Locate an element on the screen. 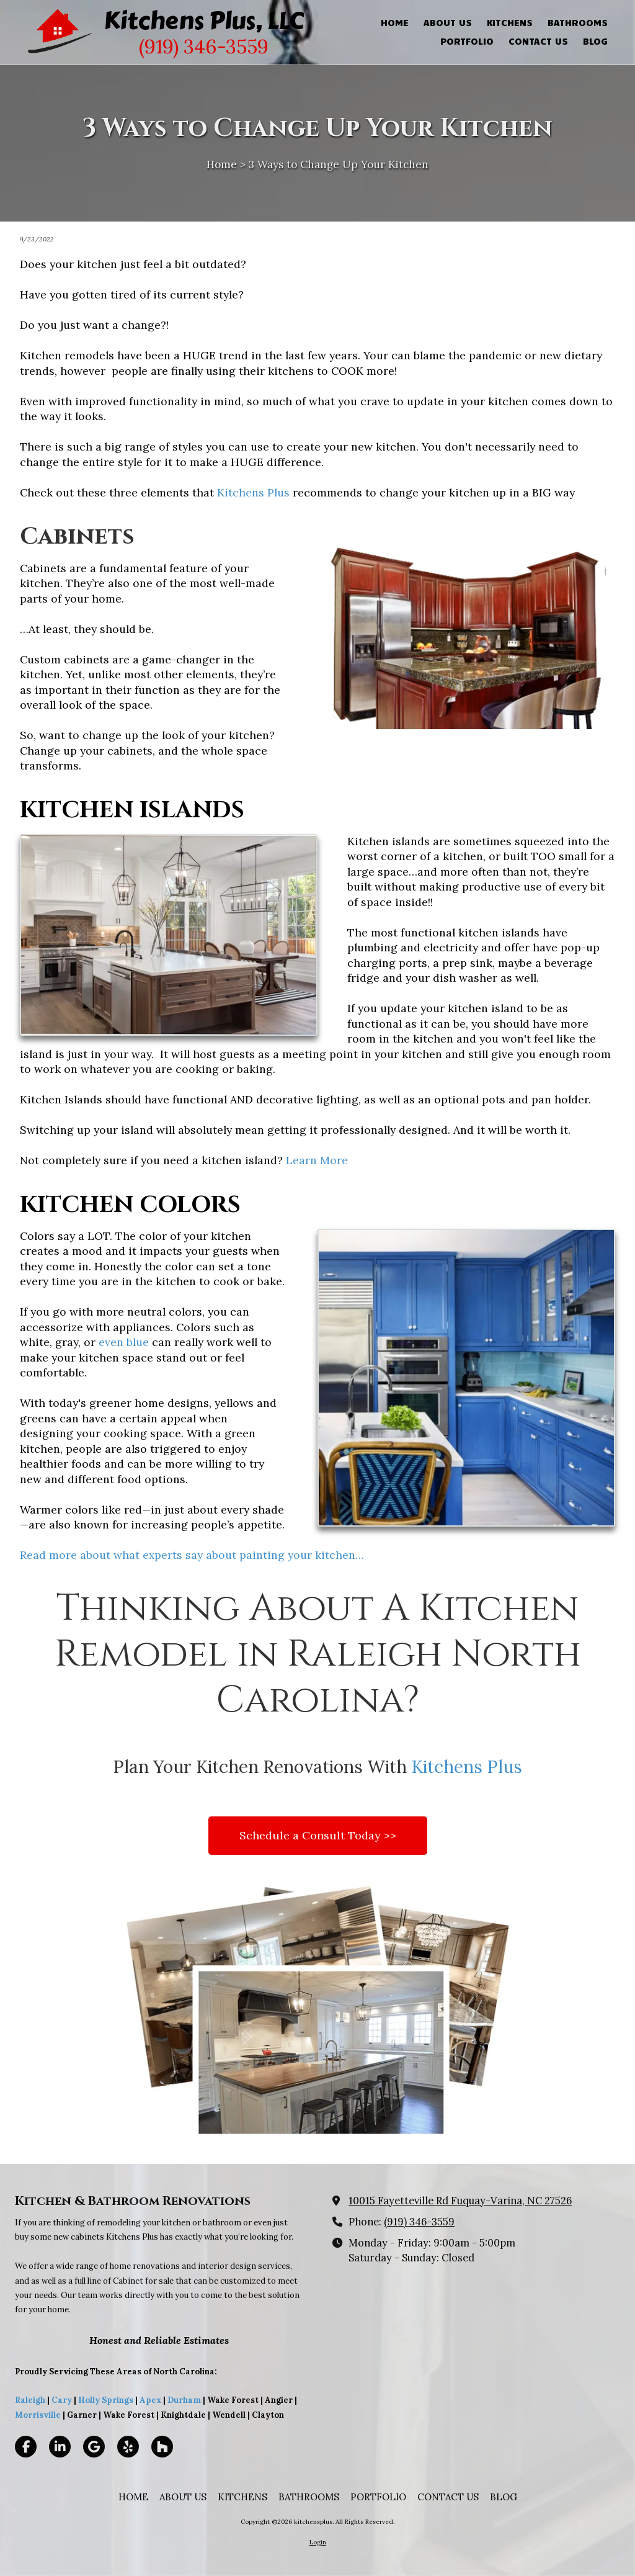  [Visit kitchensplus on Facebook Page (opens in new window)] is located at coordinates (26, 2446).